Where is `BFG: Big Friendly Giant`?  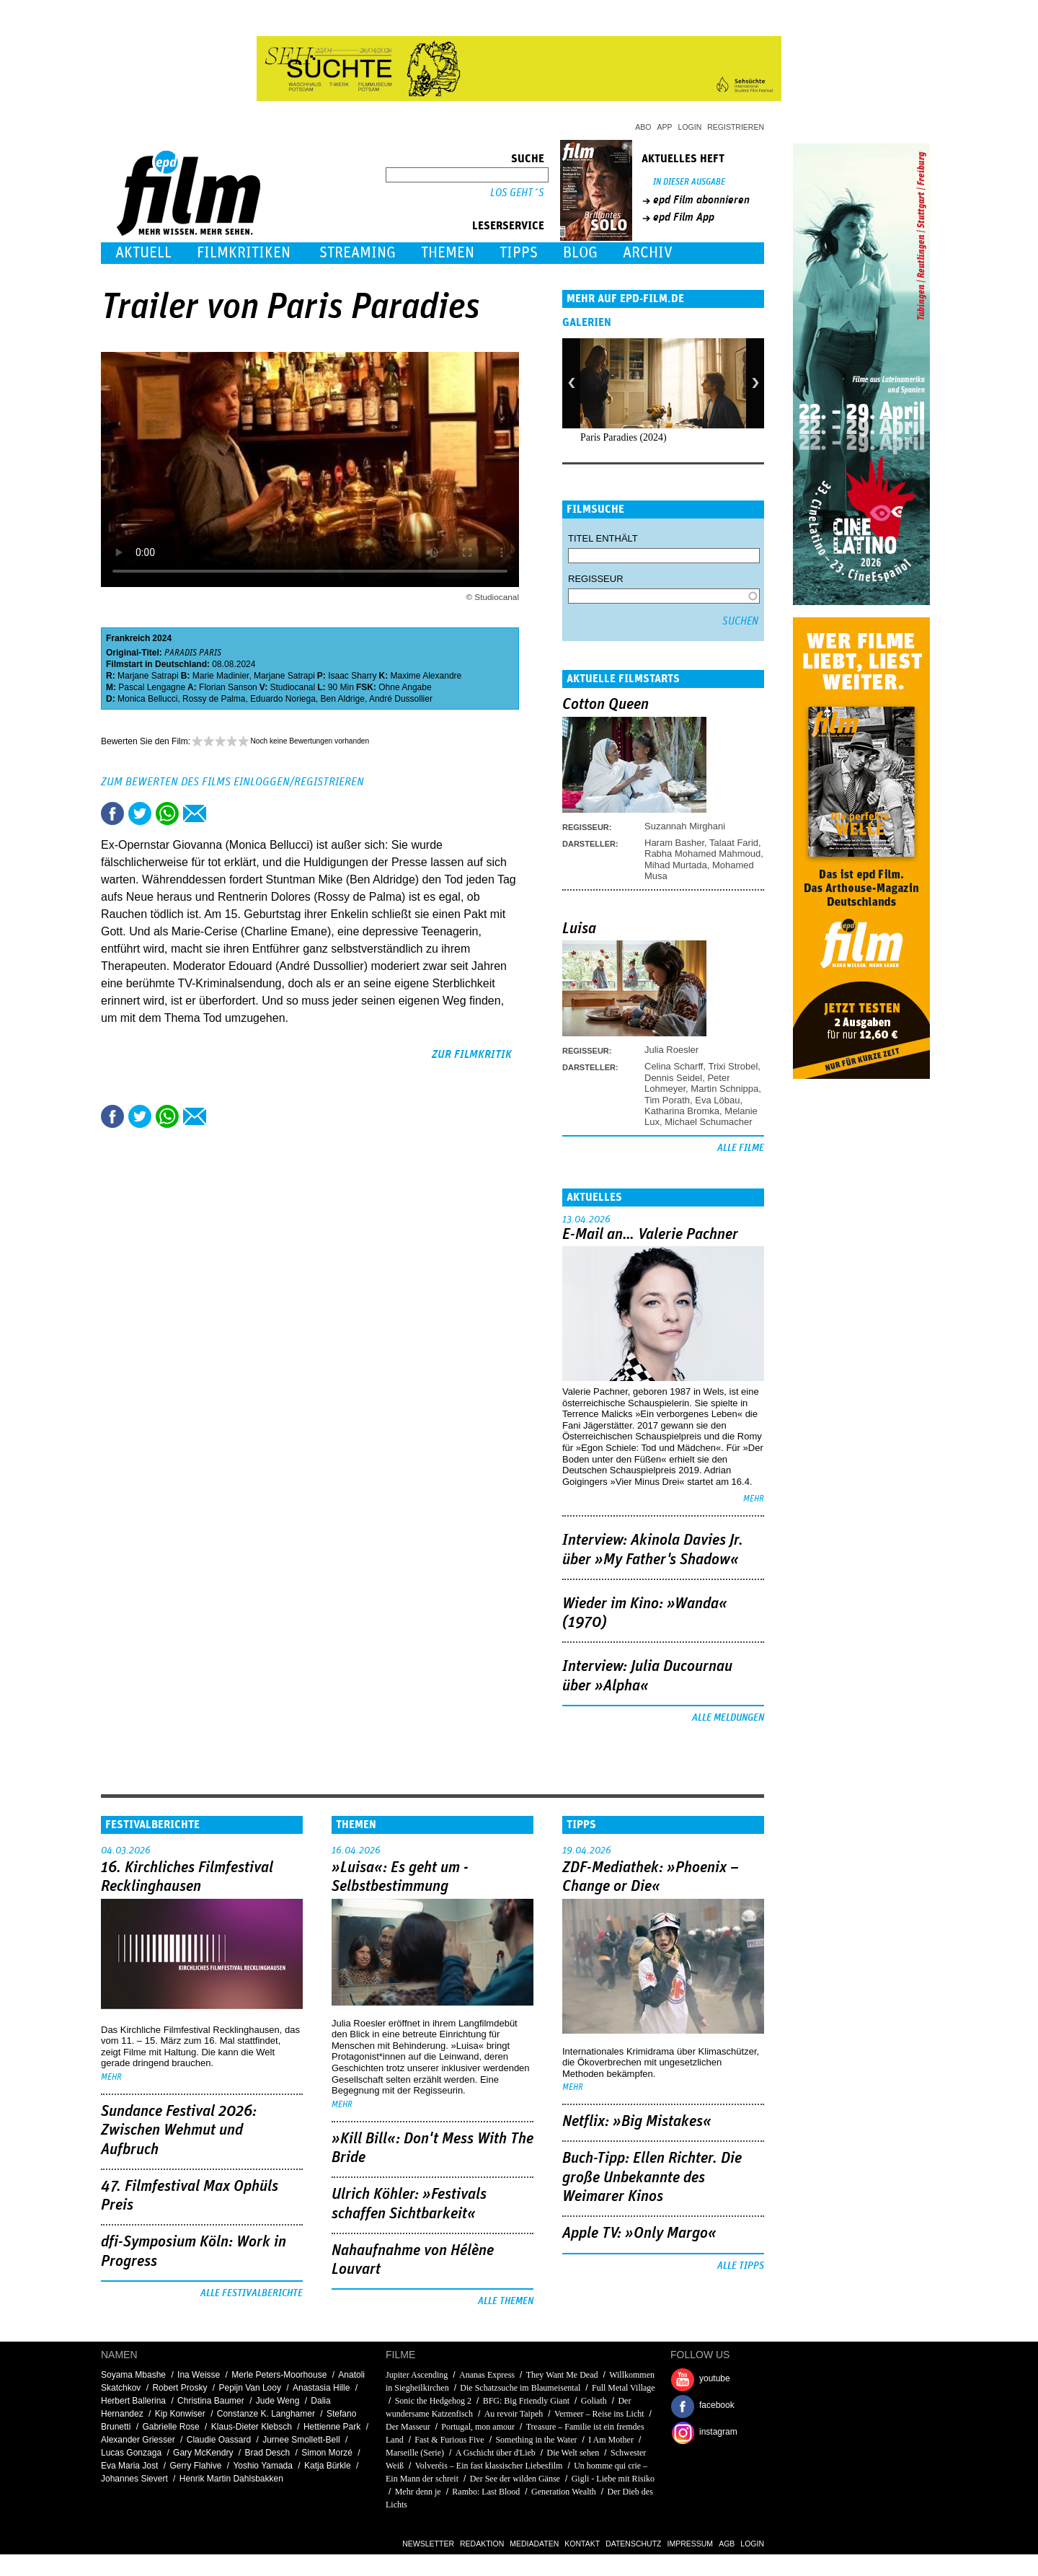 BFG: Big Friendly Giant is located at coordinates (526, 2401).